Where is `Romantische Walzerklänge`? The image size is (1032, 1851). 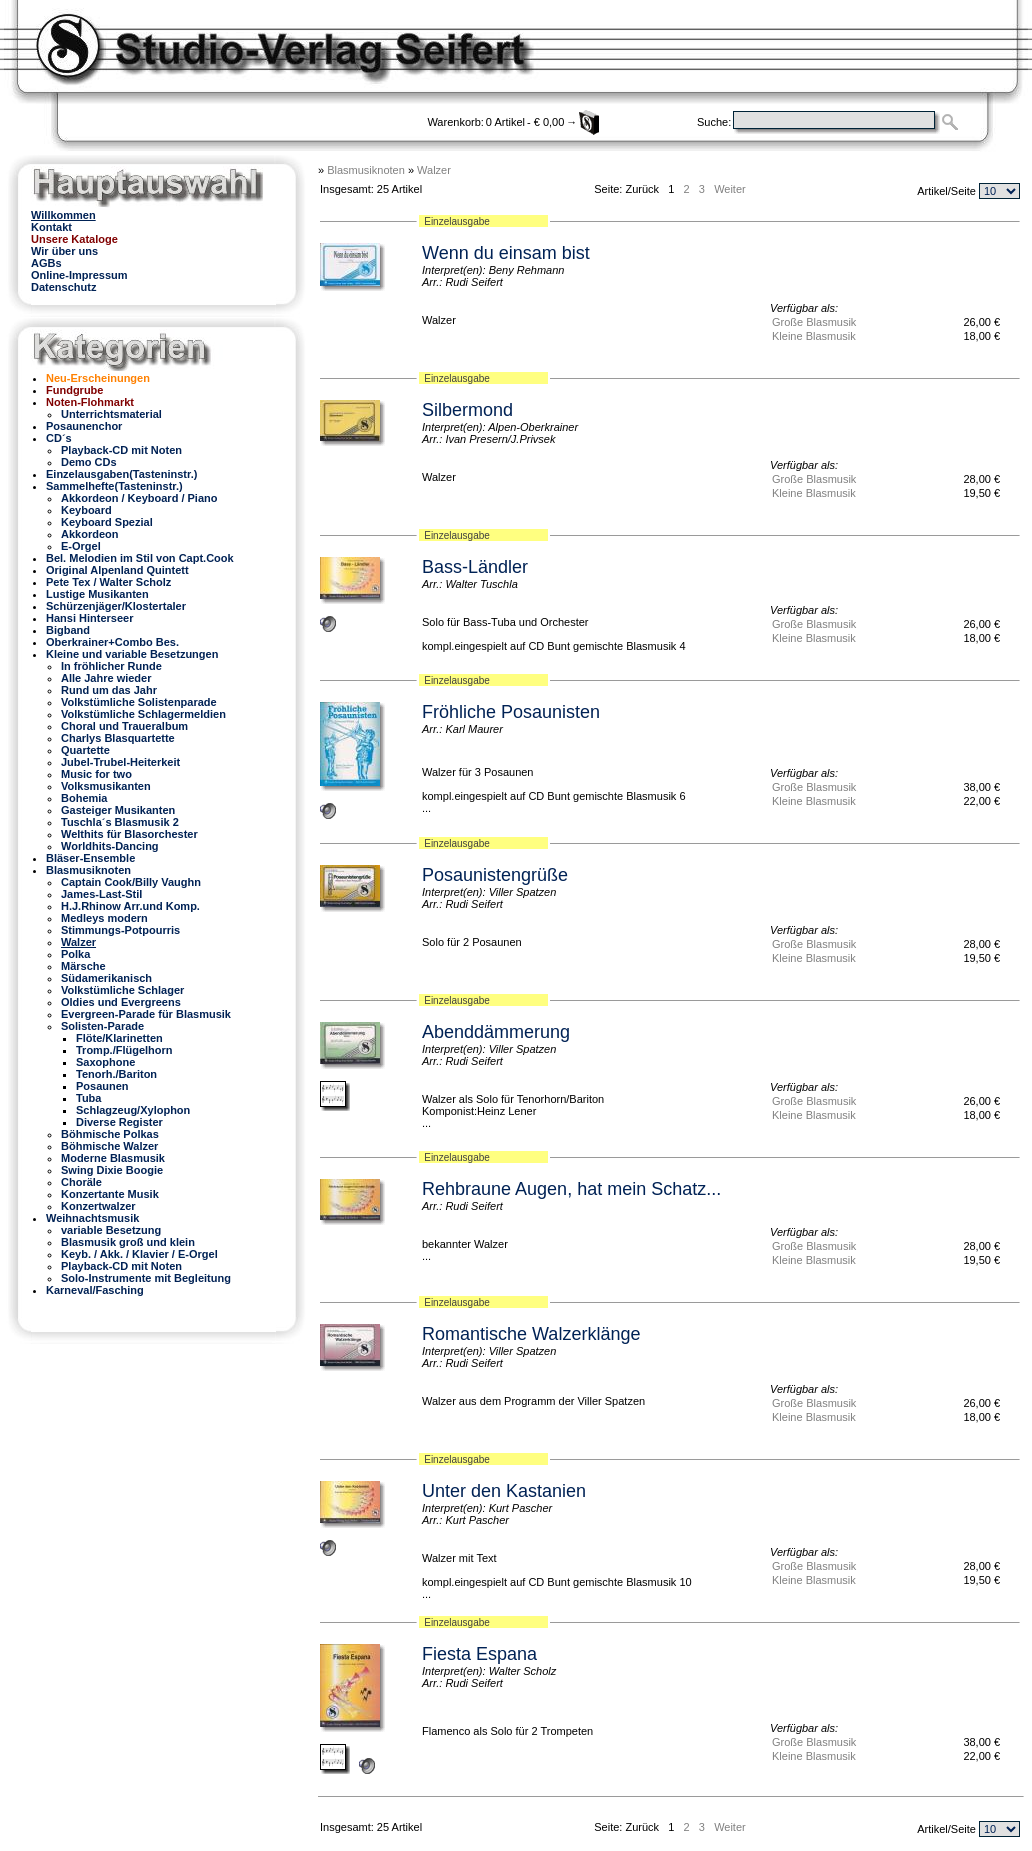
Romantische Walzerklänge is located at coordinates (531, 1334).